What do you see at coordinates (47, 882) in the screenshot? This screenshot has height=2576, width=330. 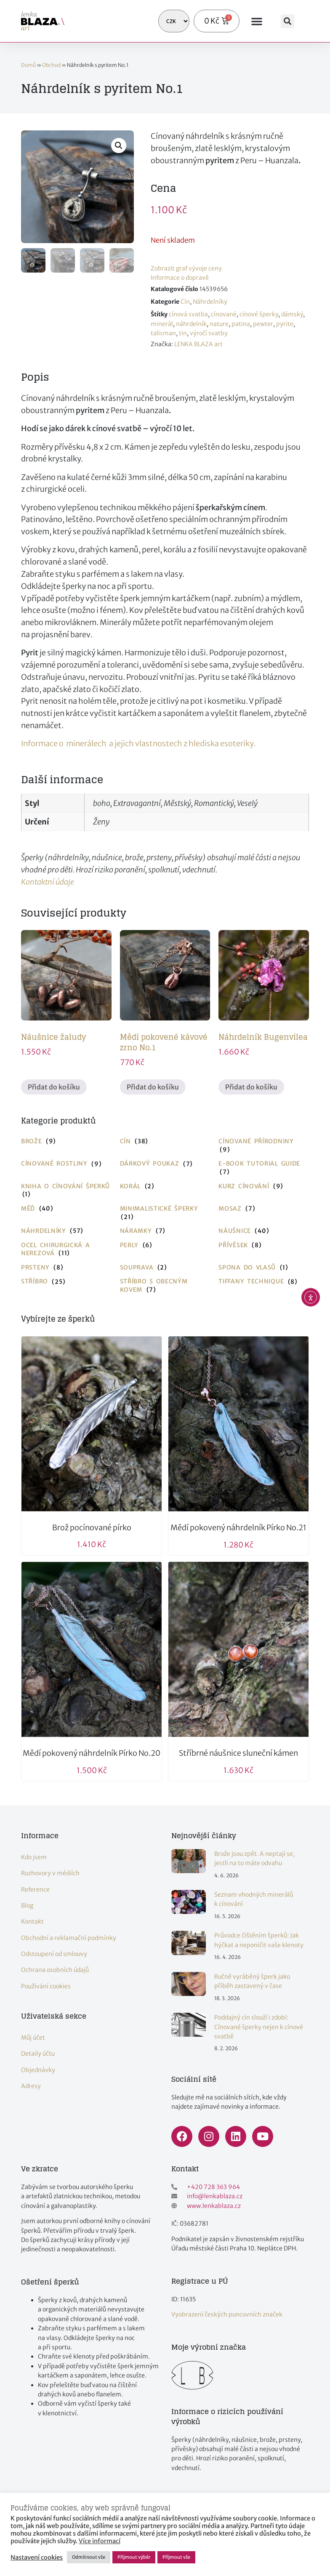 I see `Kontaktní údaje` at bounding box center [47, 882].